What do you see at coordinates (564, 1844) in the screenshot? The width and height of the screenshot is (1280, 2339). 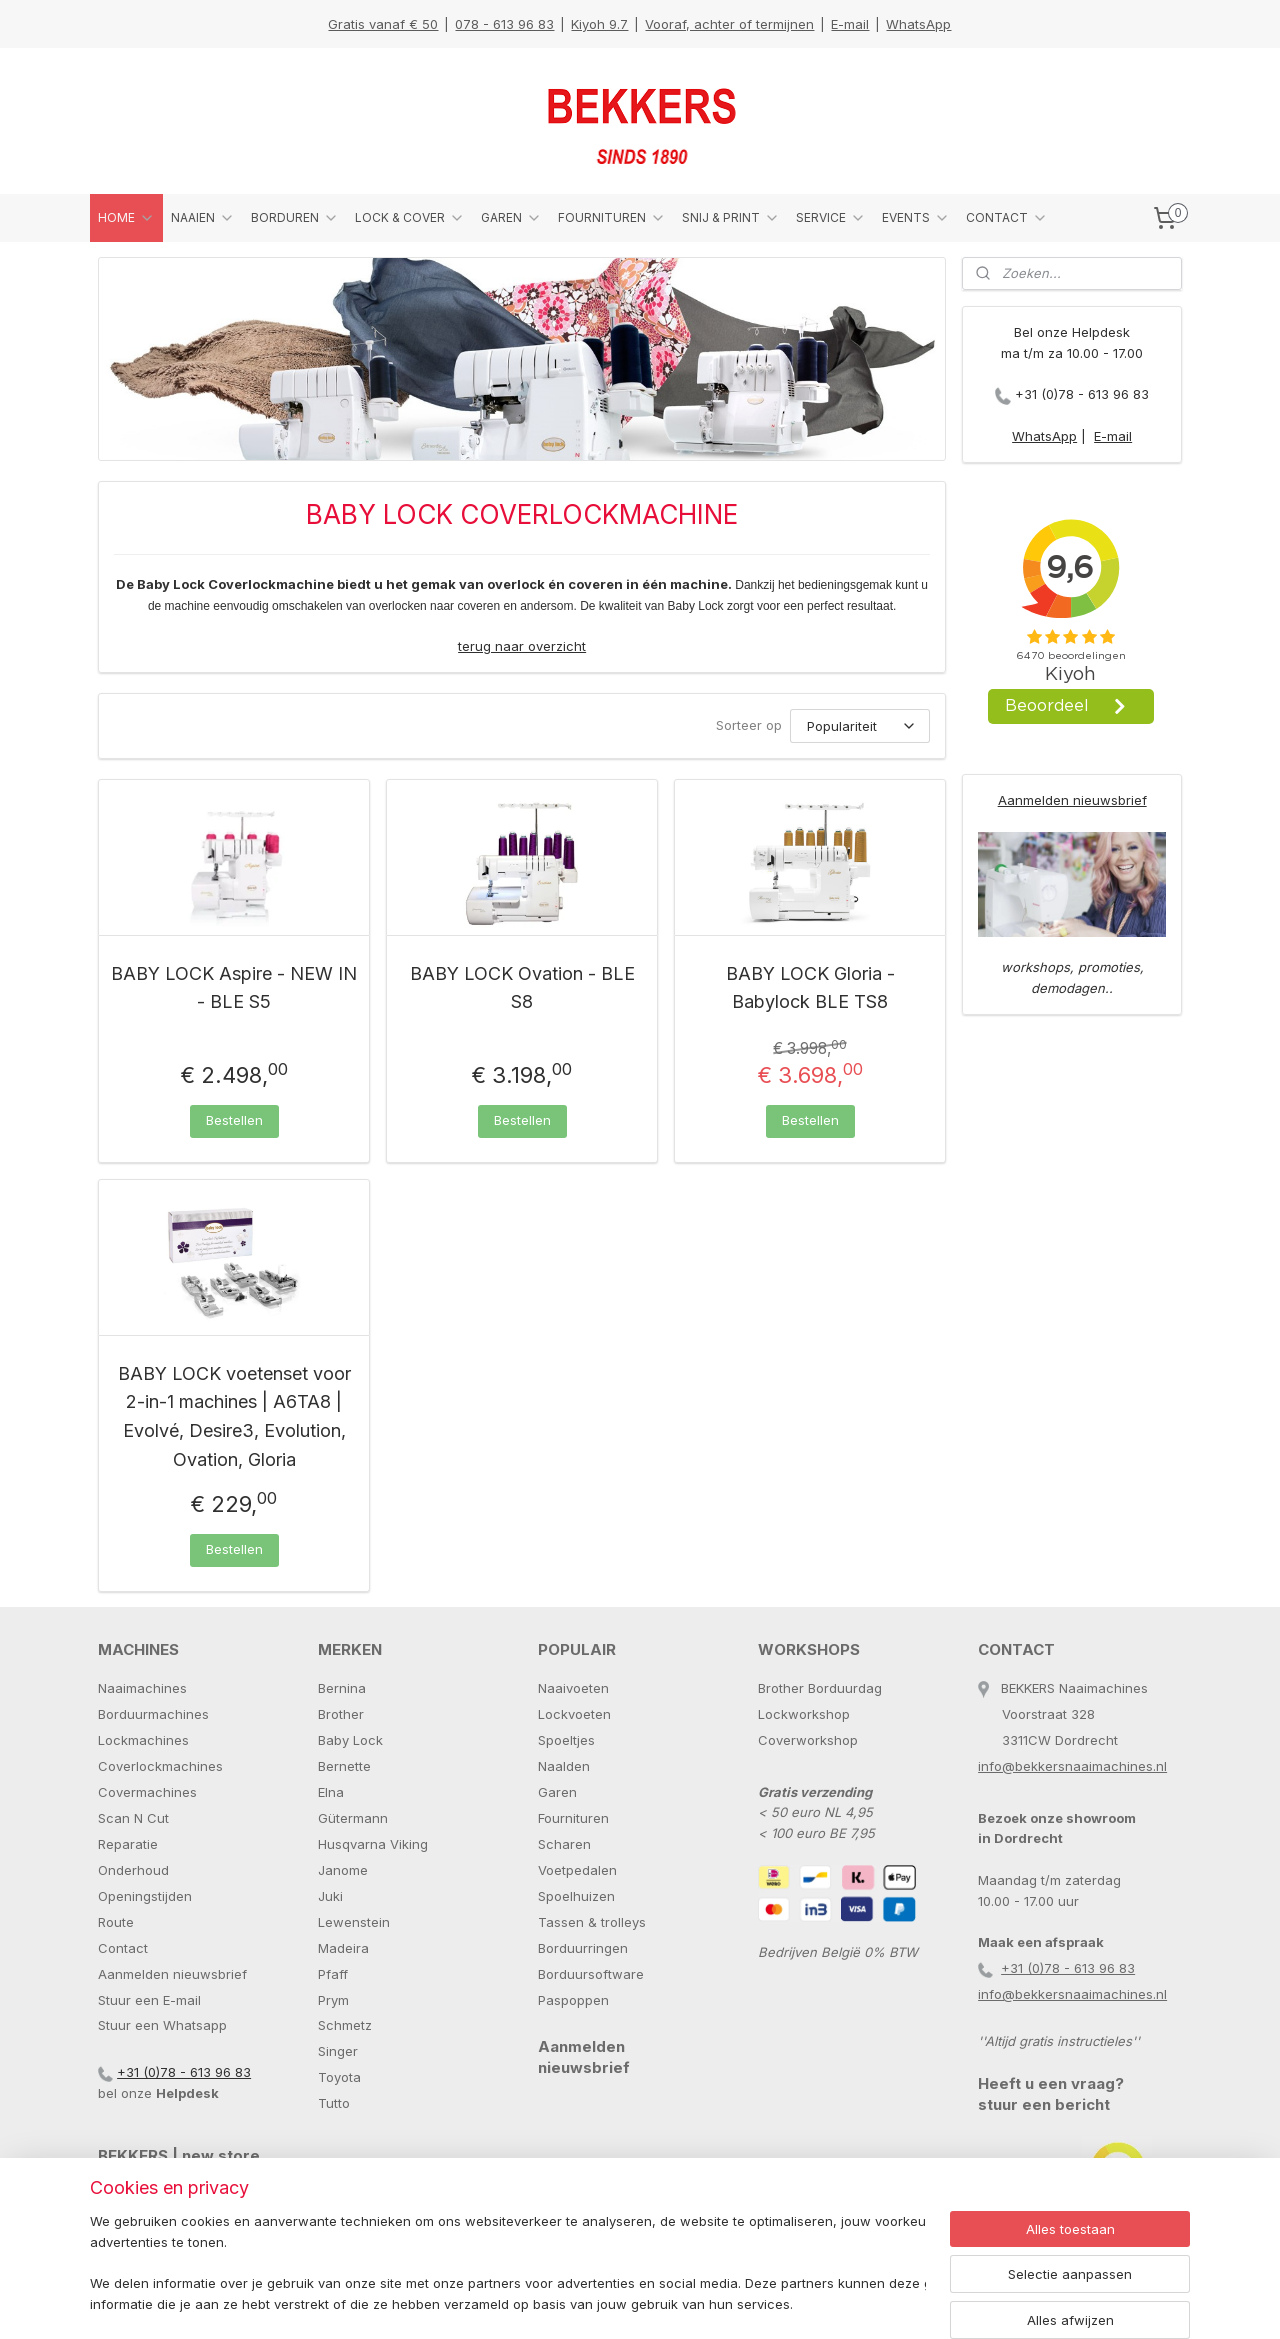 I see `Scharen` at bounding box center [564, 1844].